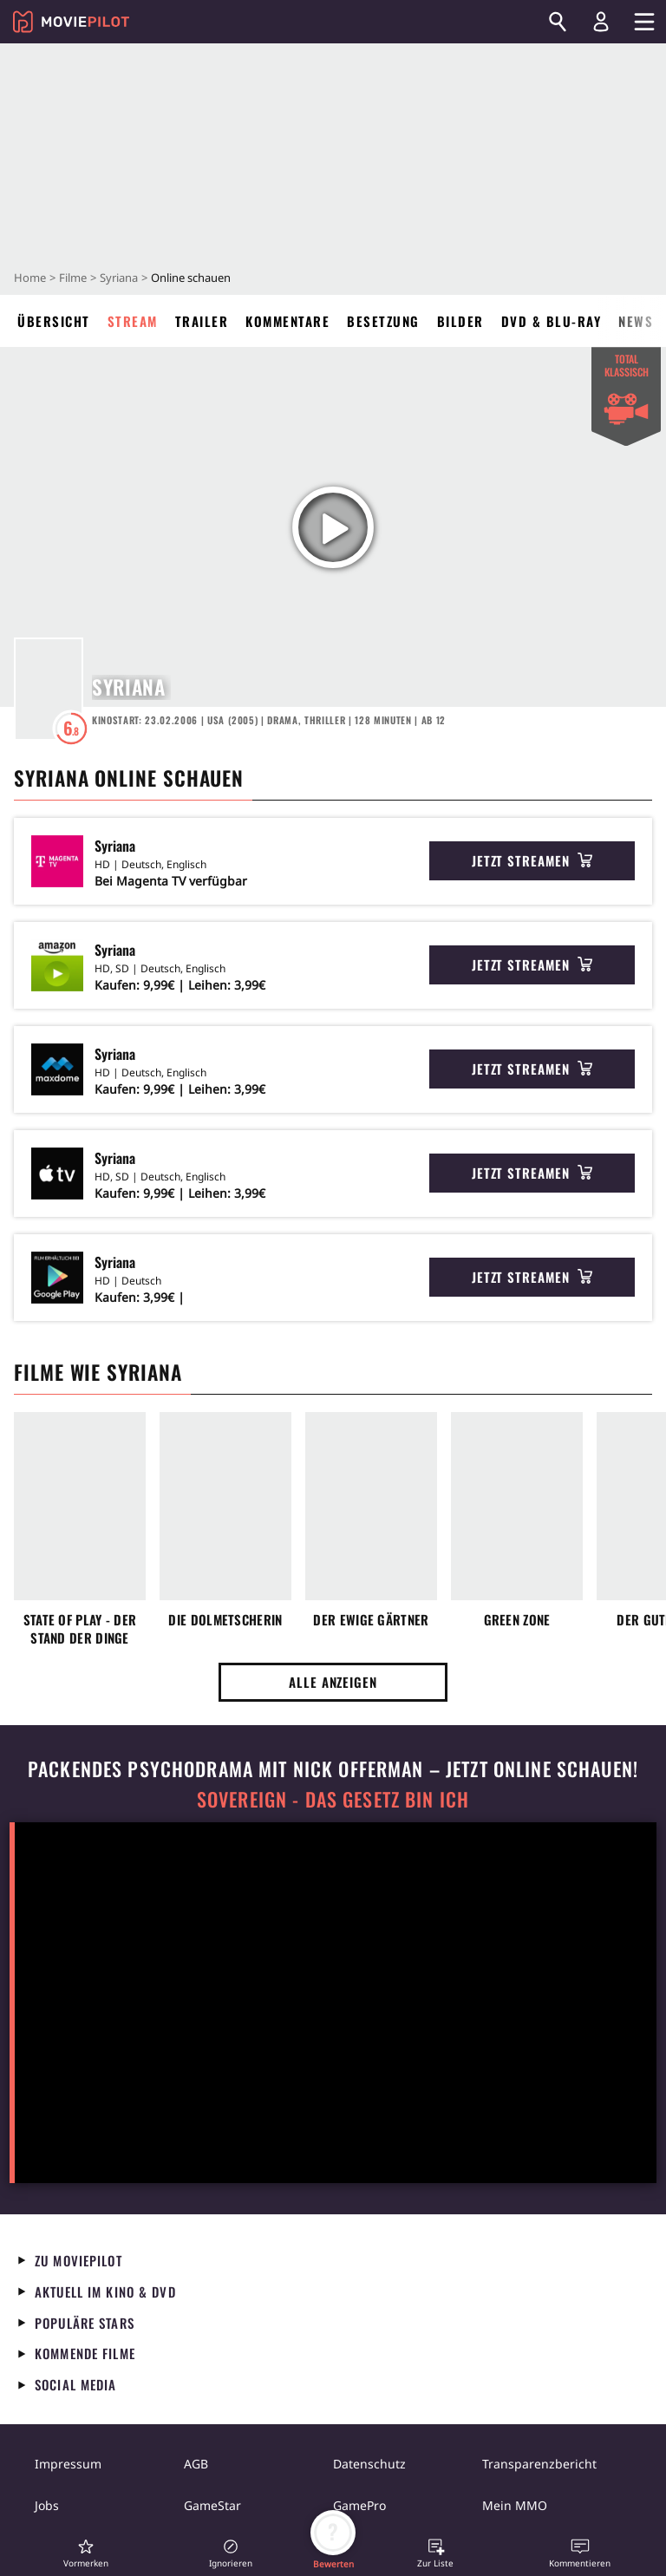 The height and width of the screenshot is (2576, 666). Describe the element at coordinates (287, 320) in the screenshot. I see `Kommentare` at that location.